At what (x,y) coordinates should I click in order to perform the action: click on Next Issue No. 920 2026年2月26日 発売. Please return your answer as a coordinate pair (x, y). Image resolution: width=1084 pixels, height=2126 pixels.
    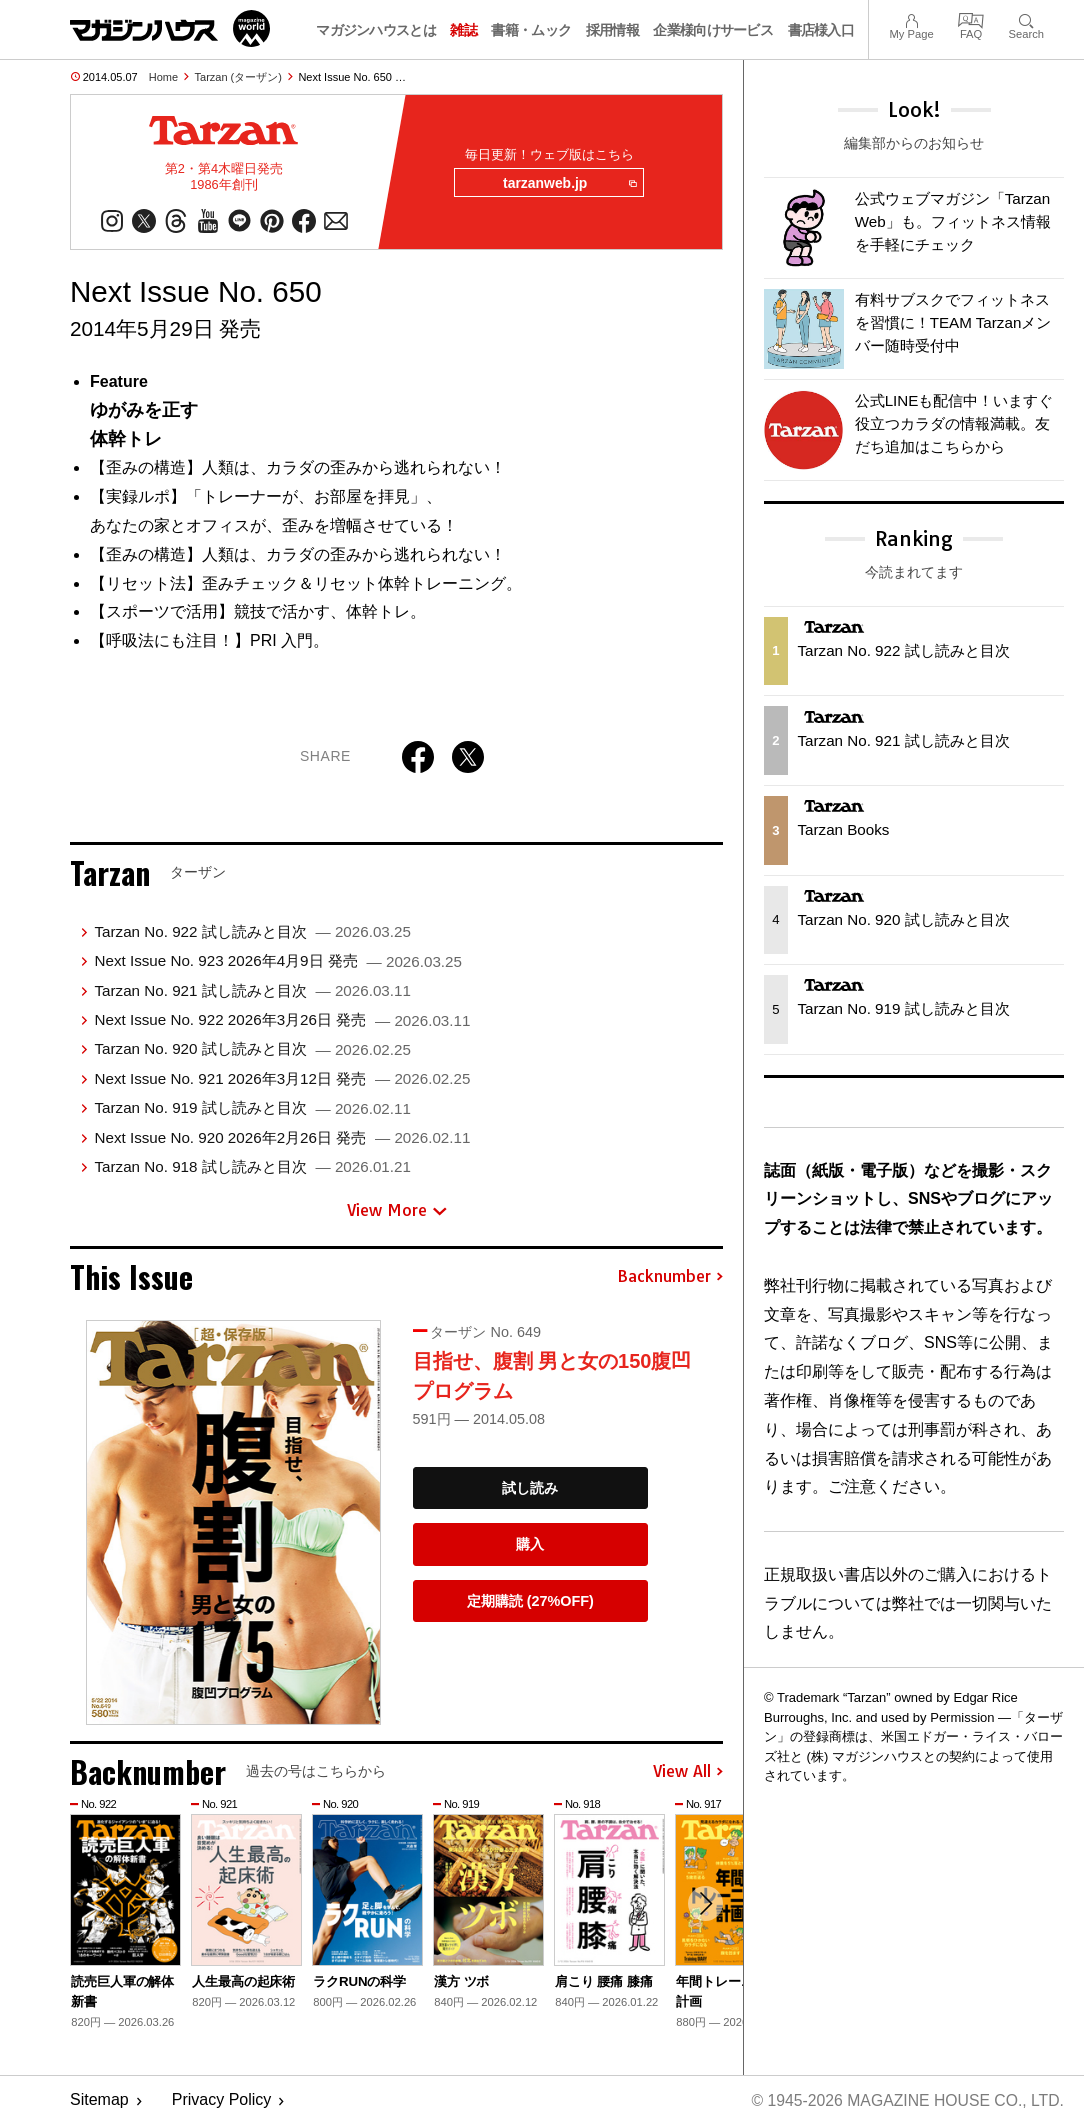
    Looking at the image, I should click on (282, 1138).